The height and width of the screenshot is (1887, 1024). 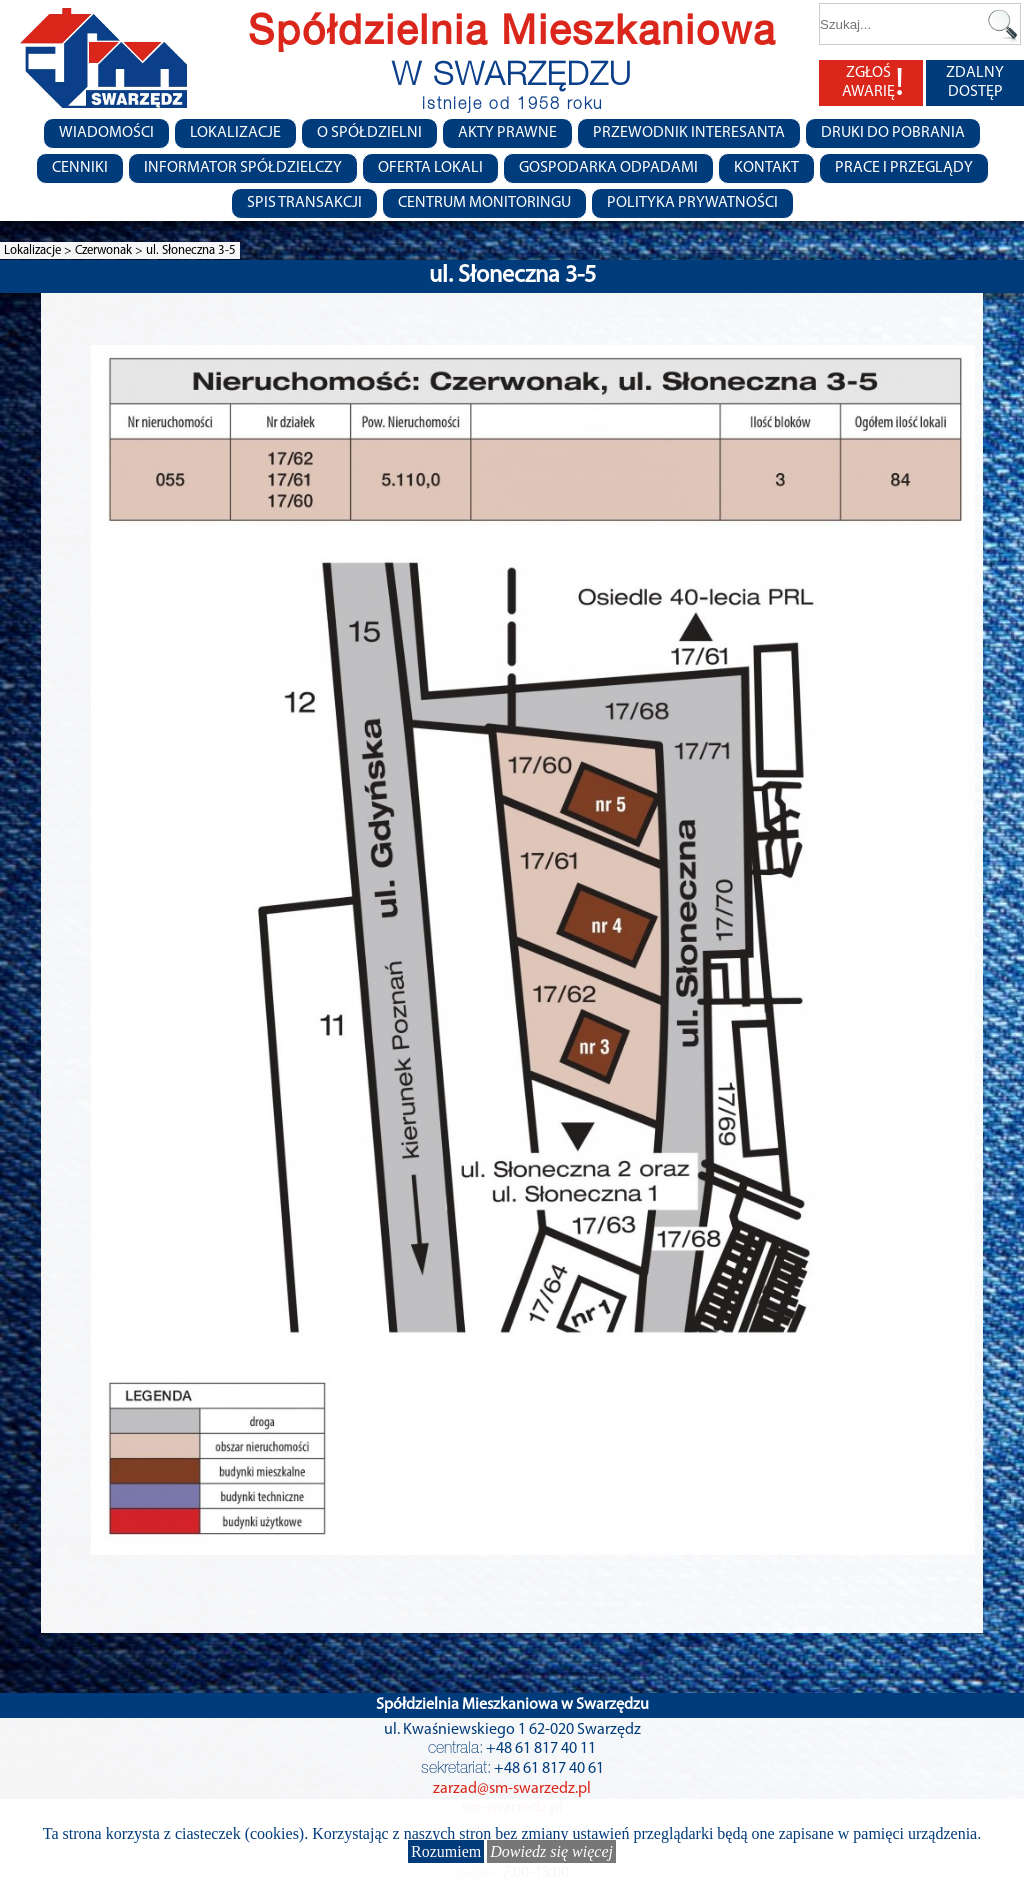 I want to click on Lokalizacje, so click(x=235, y=133).